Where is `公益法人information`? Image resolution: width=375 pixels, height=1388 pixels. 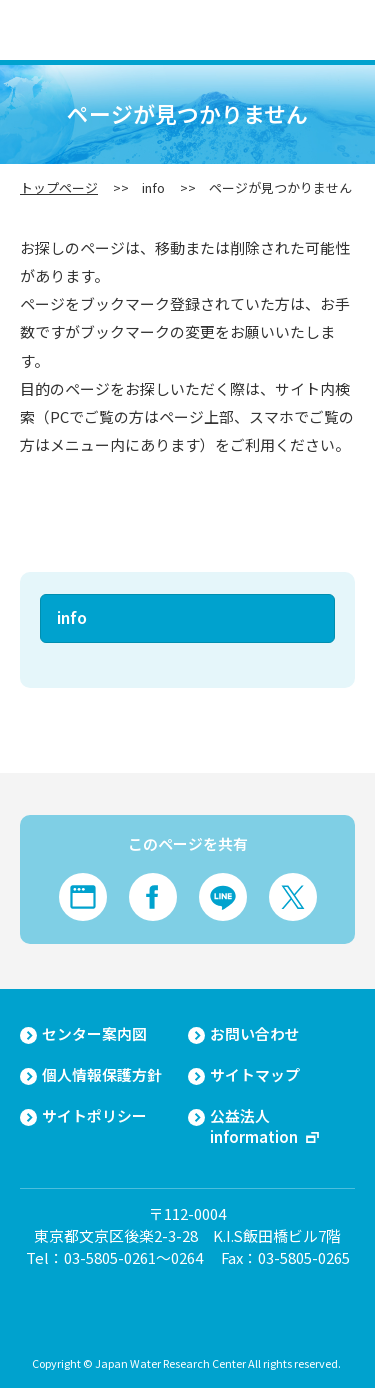 公益法人information is located at coordinates (254, 1126).